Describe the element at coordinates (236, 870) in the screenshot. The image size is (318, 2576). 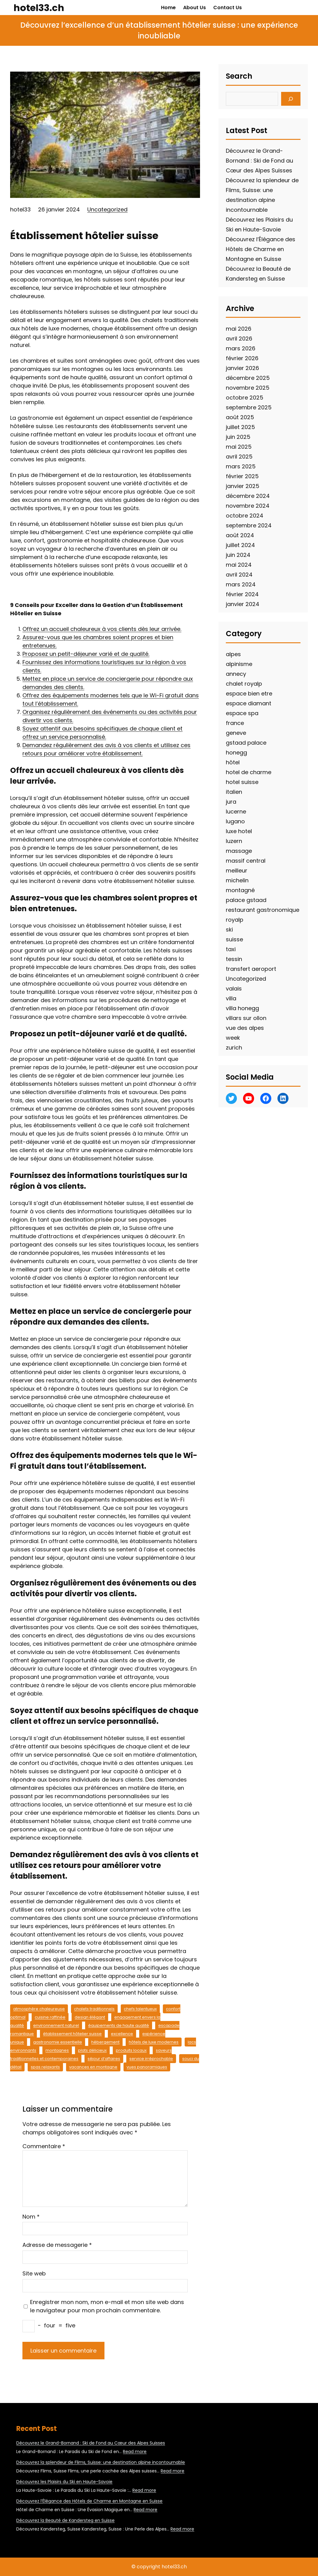
I see `meilleur` at that location.